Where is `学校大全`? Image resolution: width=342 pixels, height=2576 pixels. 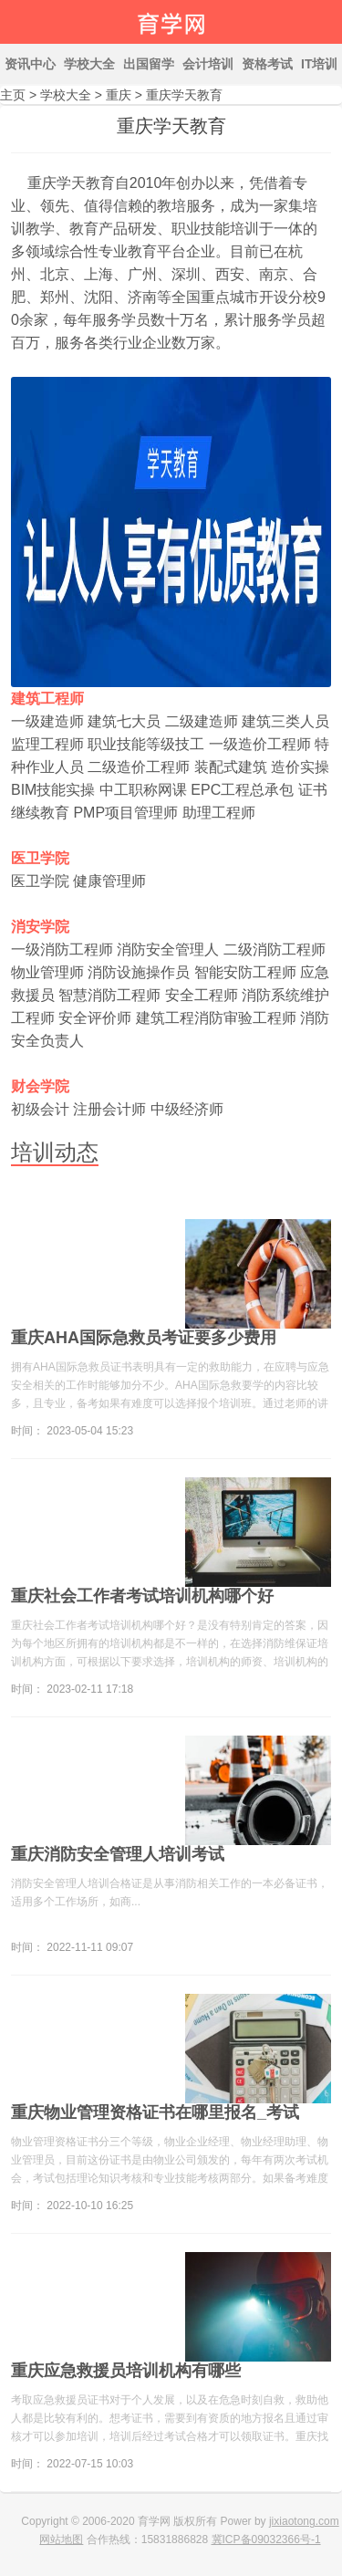
学校大全 is located at coordinates (89, 64).